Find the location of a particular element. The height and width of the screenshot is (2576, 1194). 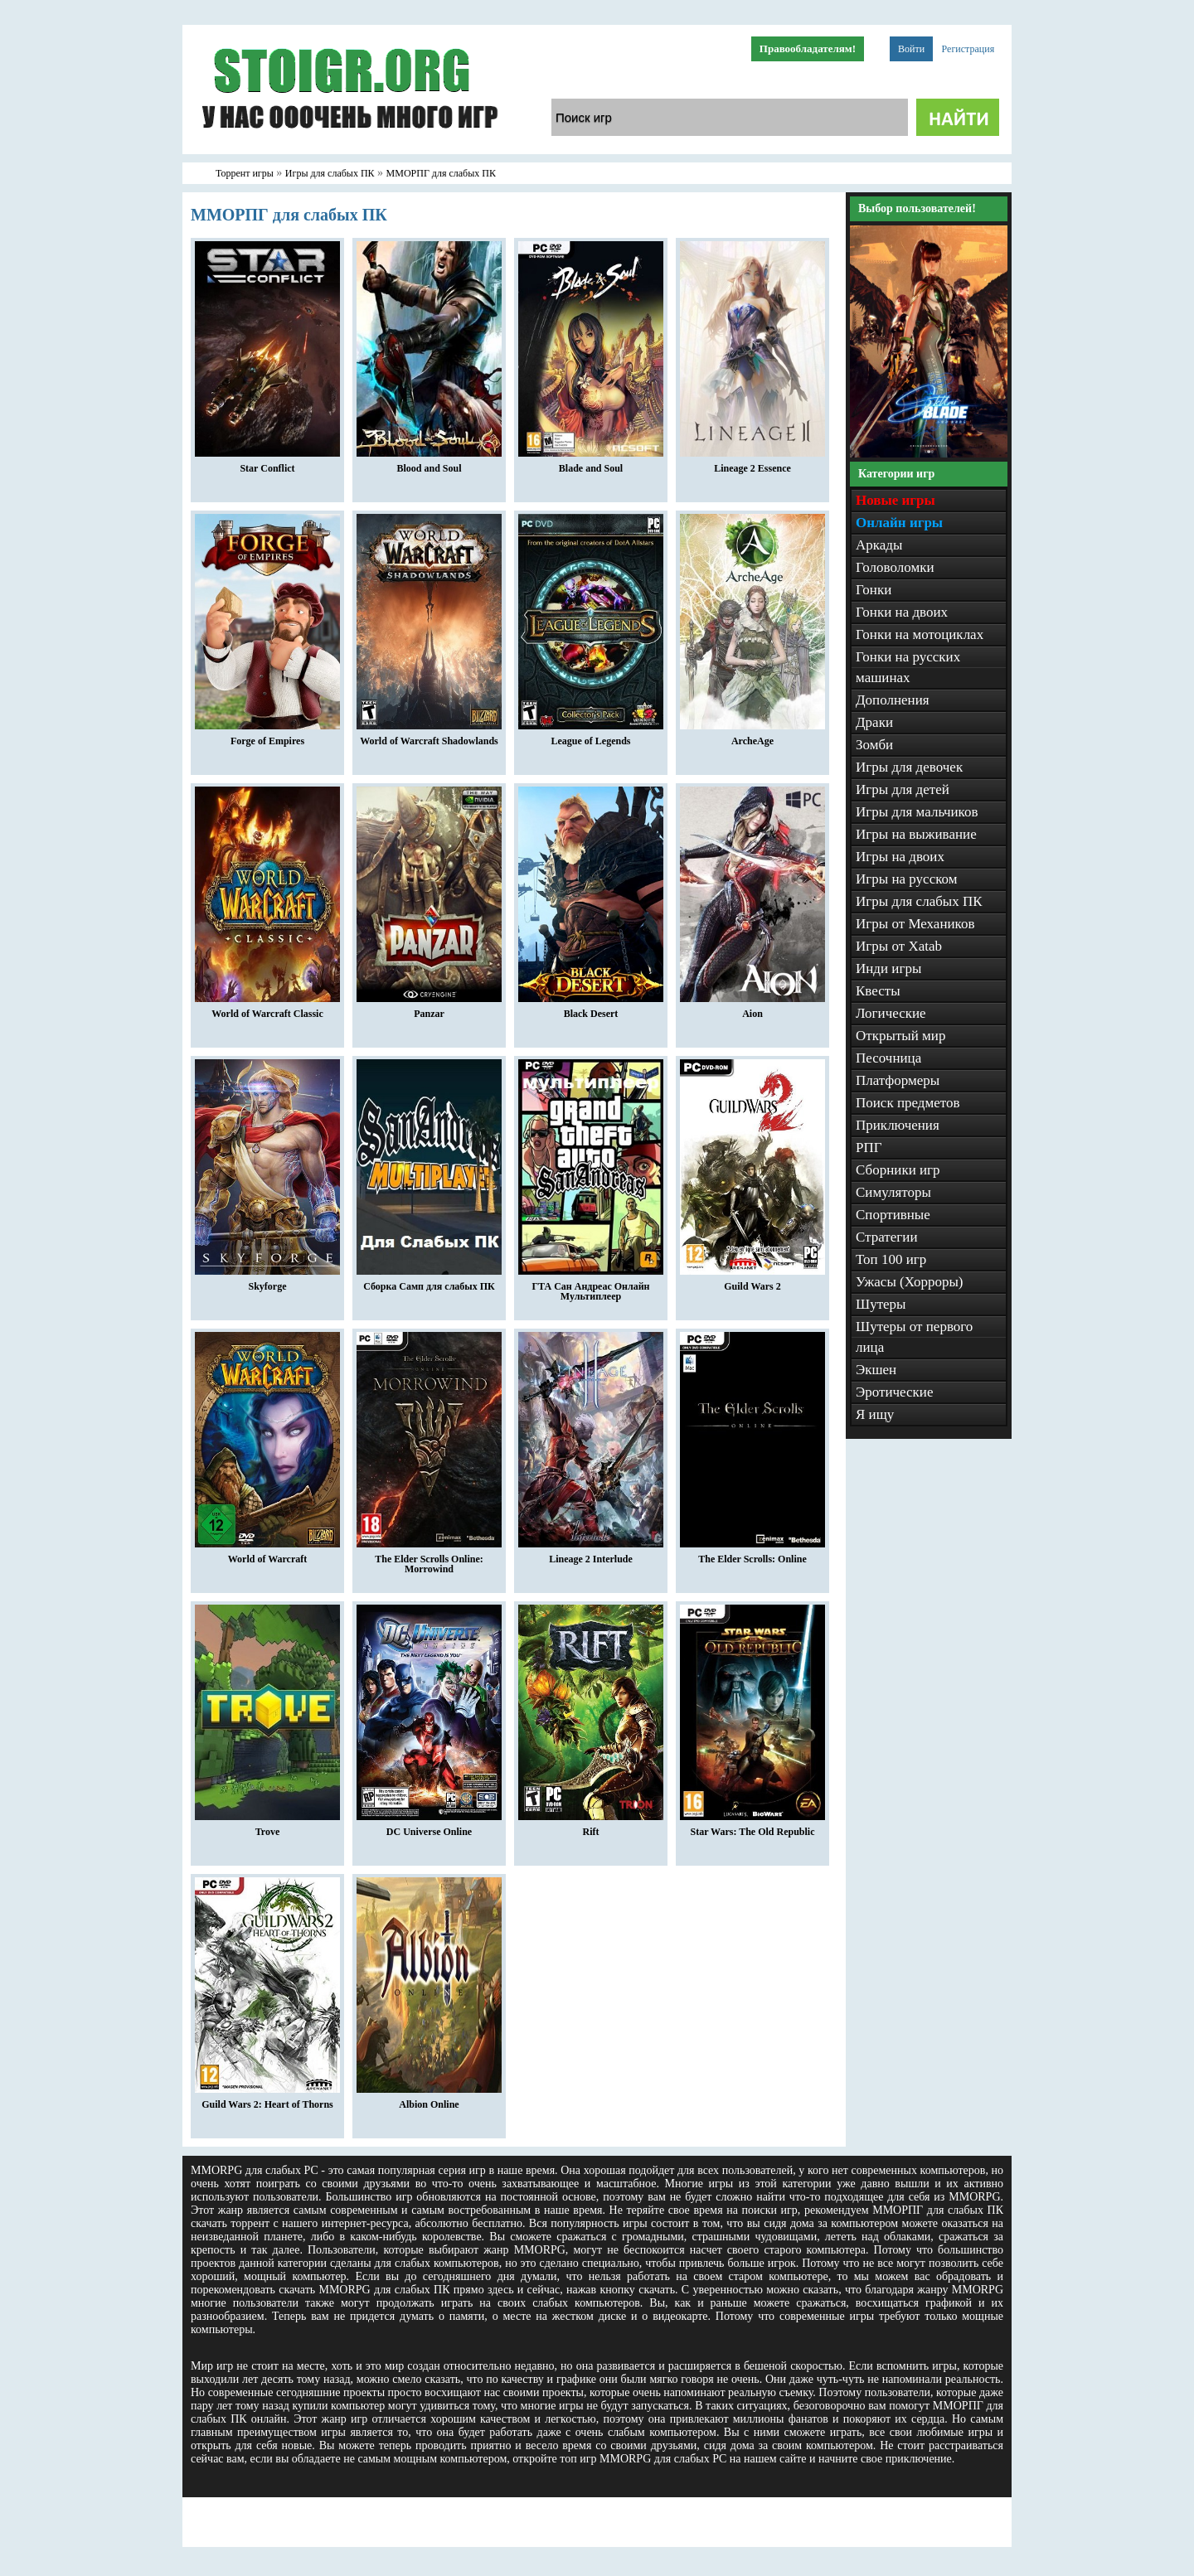

Стратегии is located at coordinates (887, 1237).